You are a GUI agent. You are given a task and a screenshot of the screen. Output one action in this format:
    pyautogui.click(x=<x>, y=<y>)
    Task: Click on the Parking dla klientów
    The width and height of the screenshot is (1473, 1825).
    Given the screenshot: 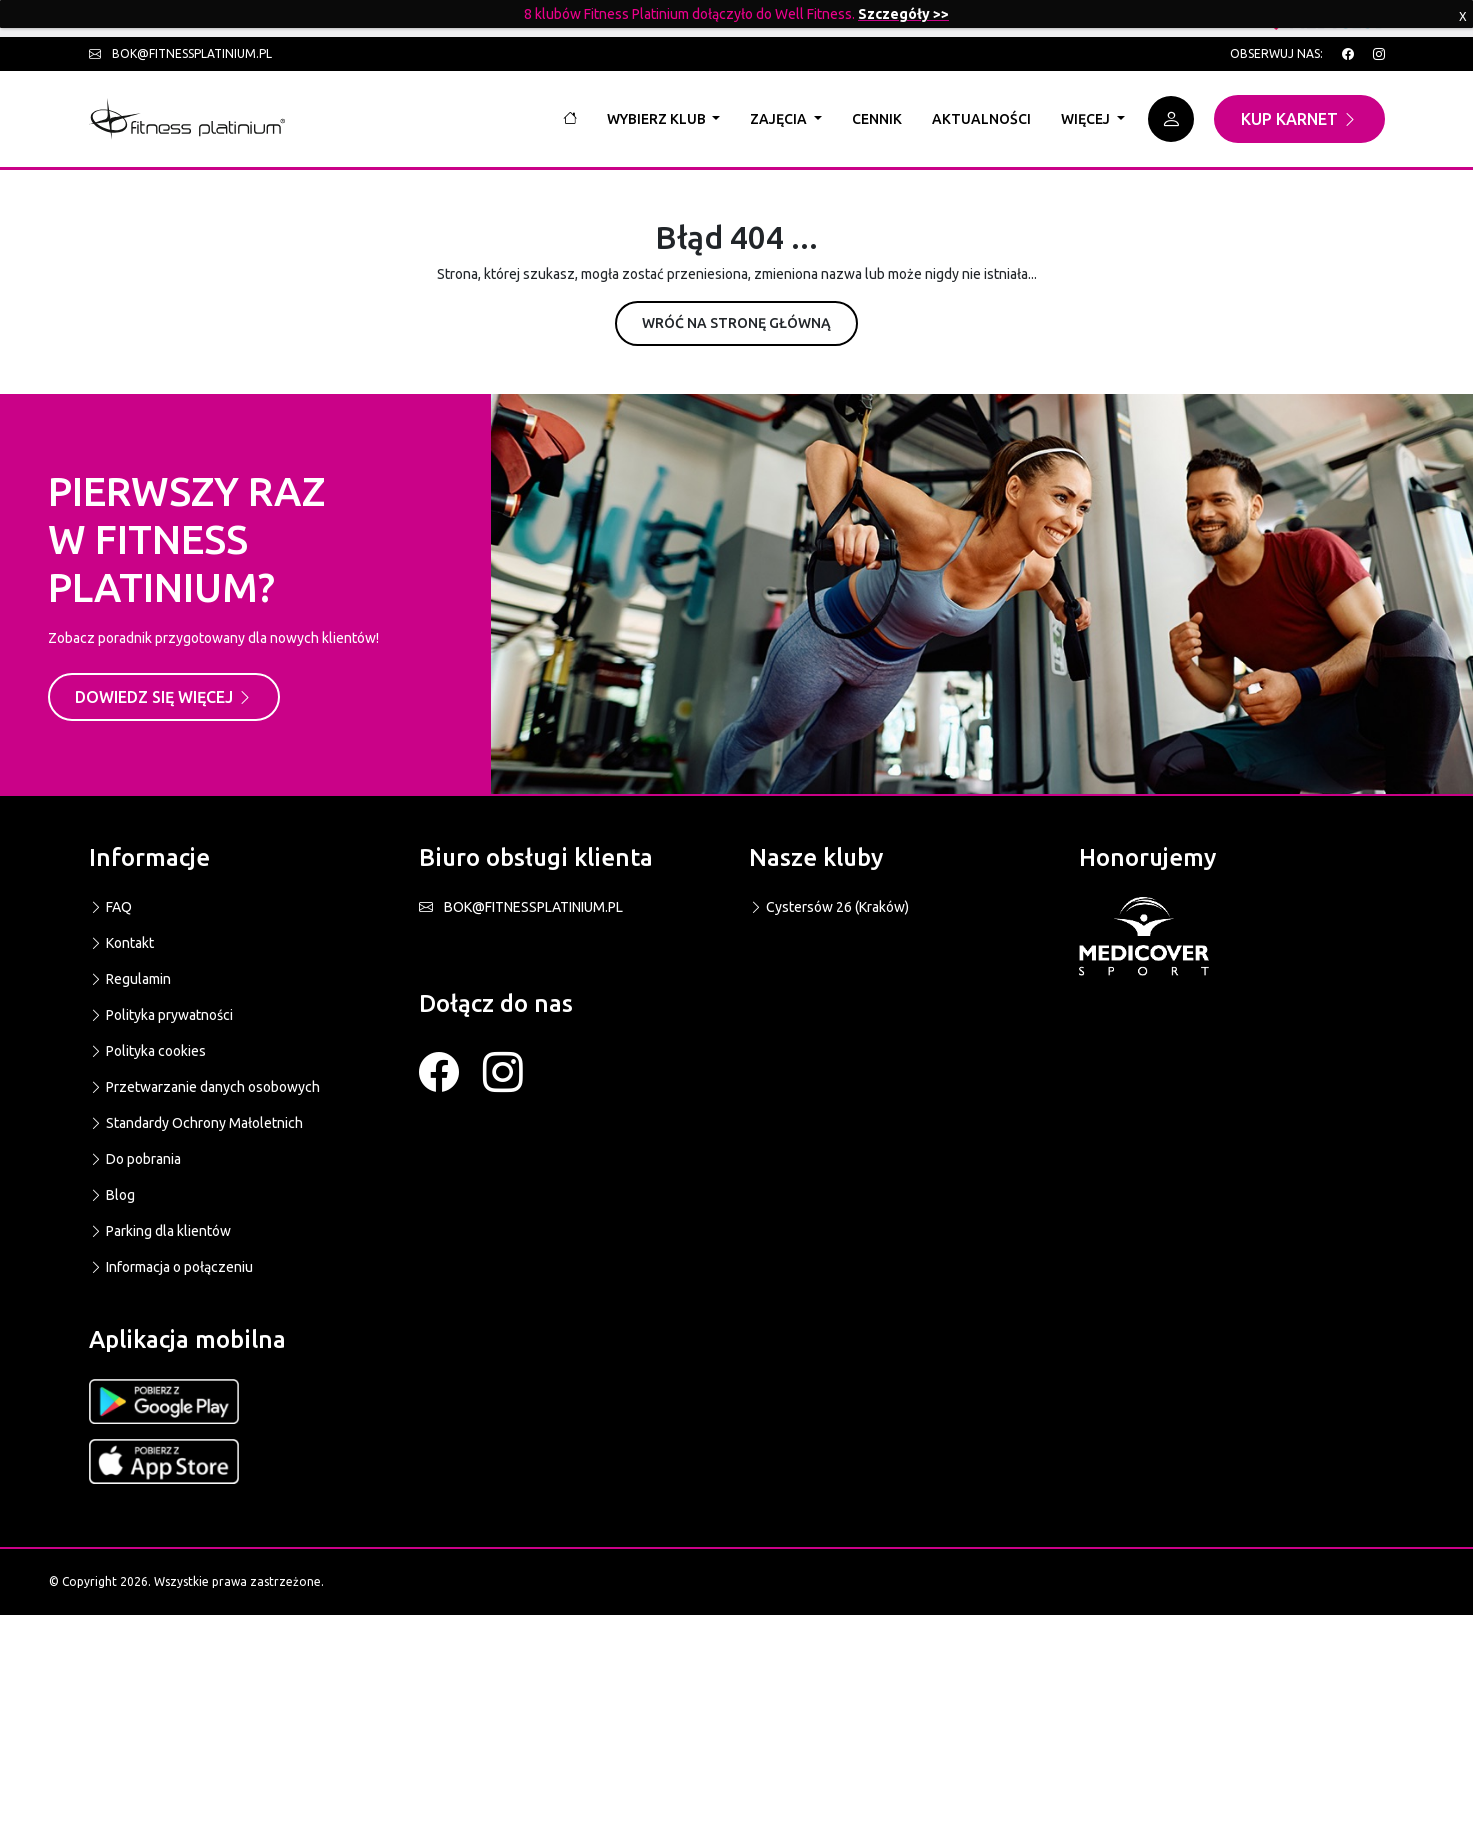 What is the action you would take?
    pyautogui.click(x=160, y=1231)
    